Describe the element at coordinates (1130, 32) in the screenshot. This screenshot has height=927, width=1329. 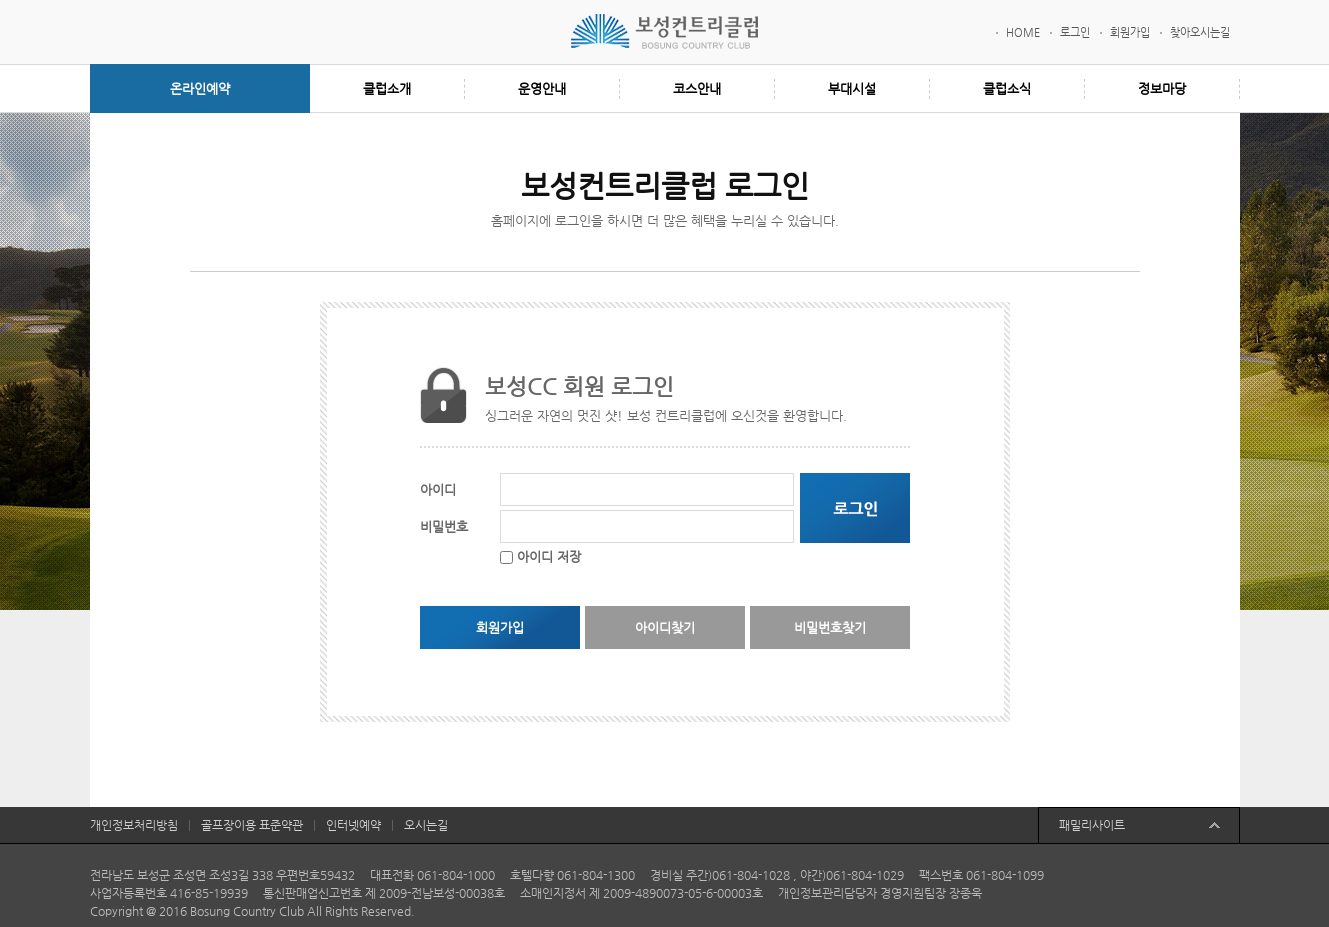
I see `회원가입` at that location.